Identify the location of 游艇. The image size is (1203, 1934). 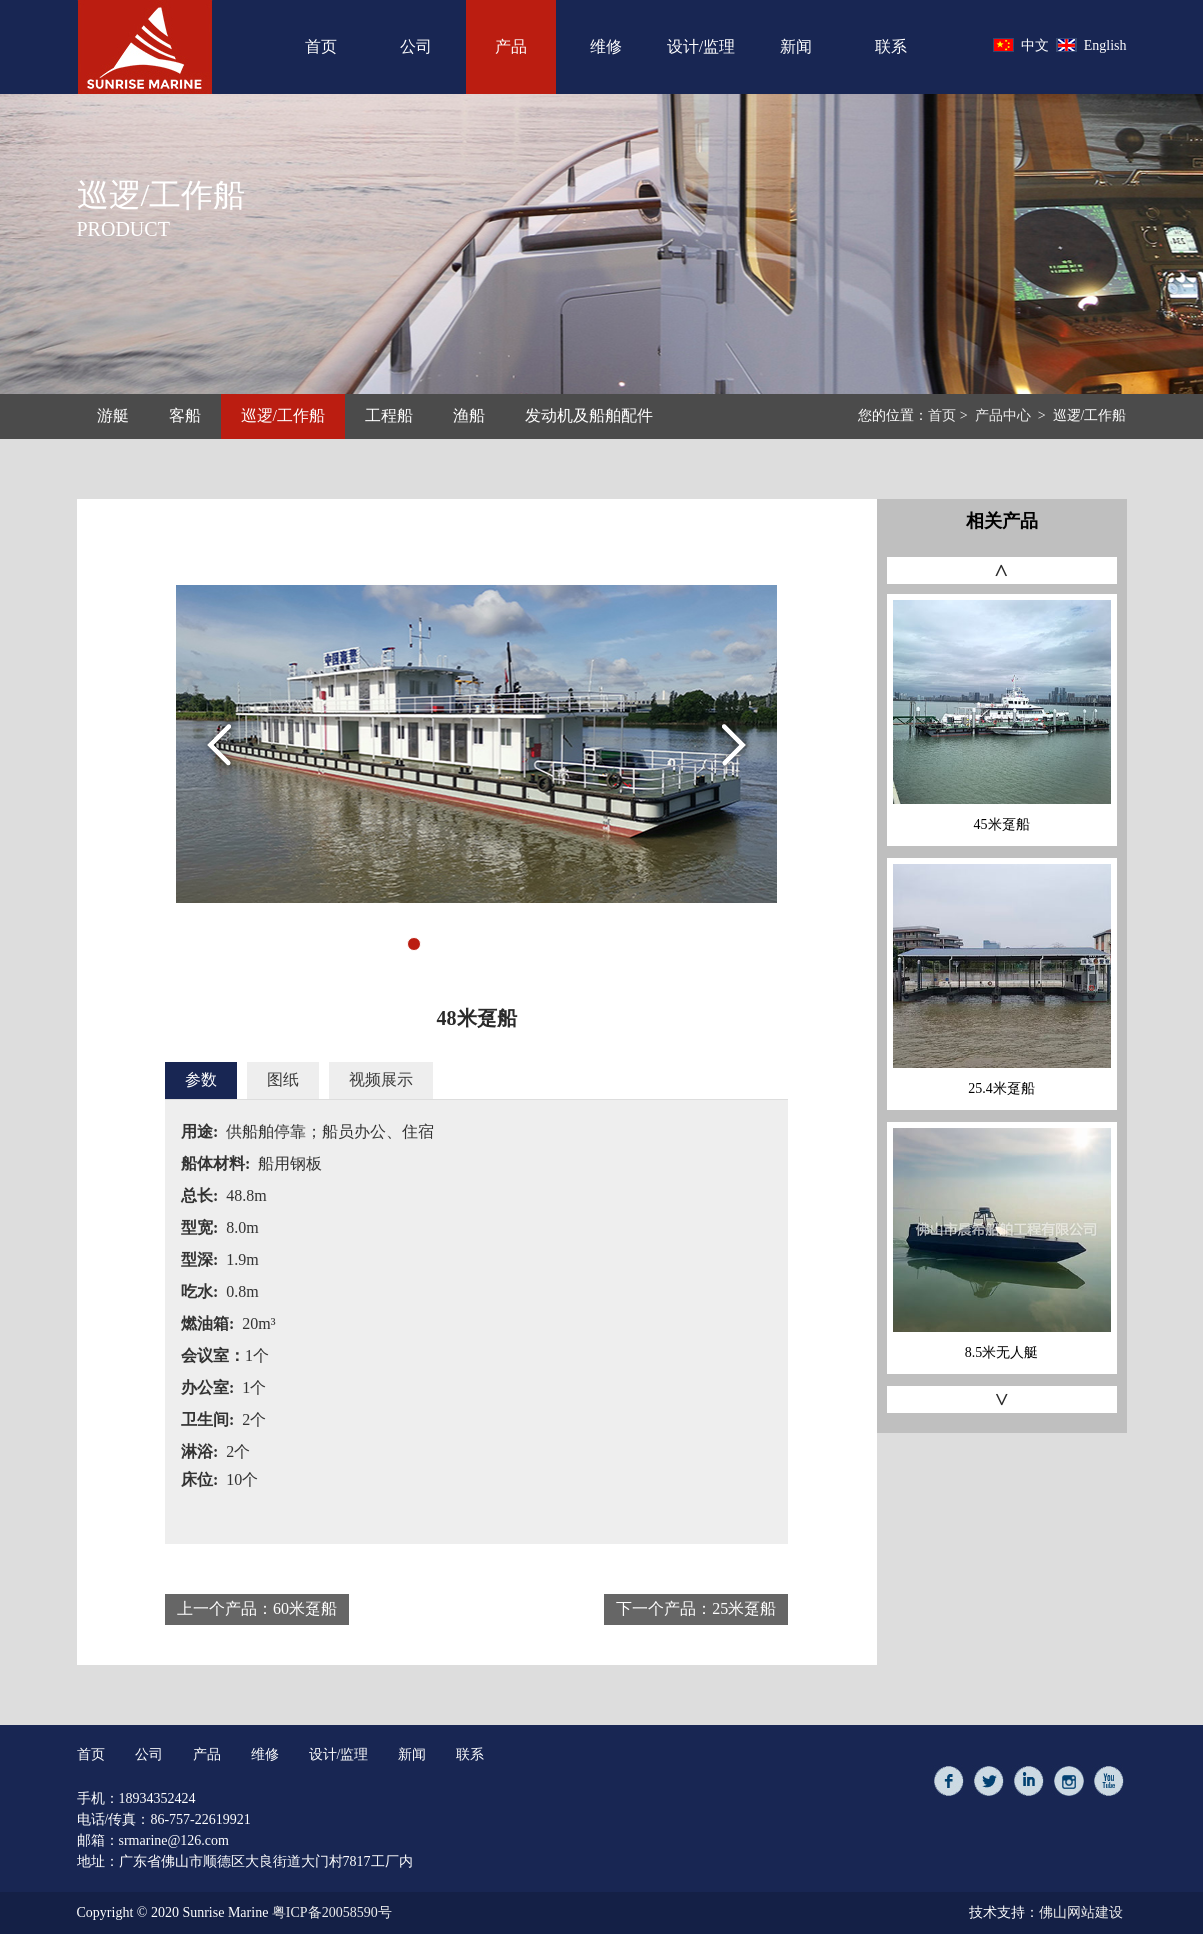
(113, 415).